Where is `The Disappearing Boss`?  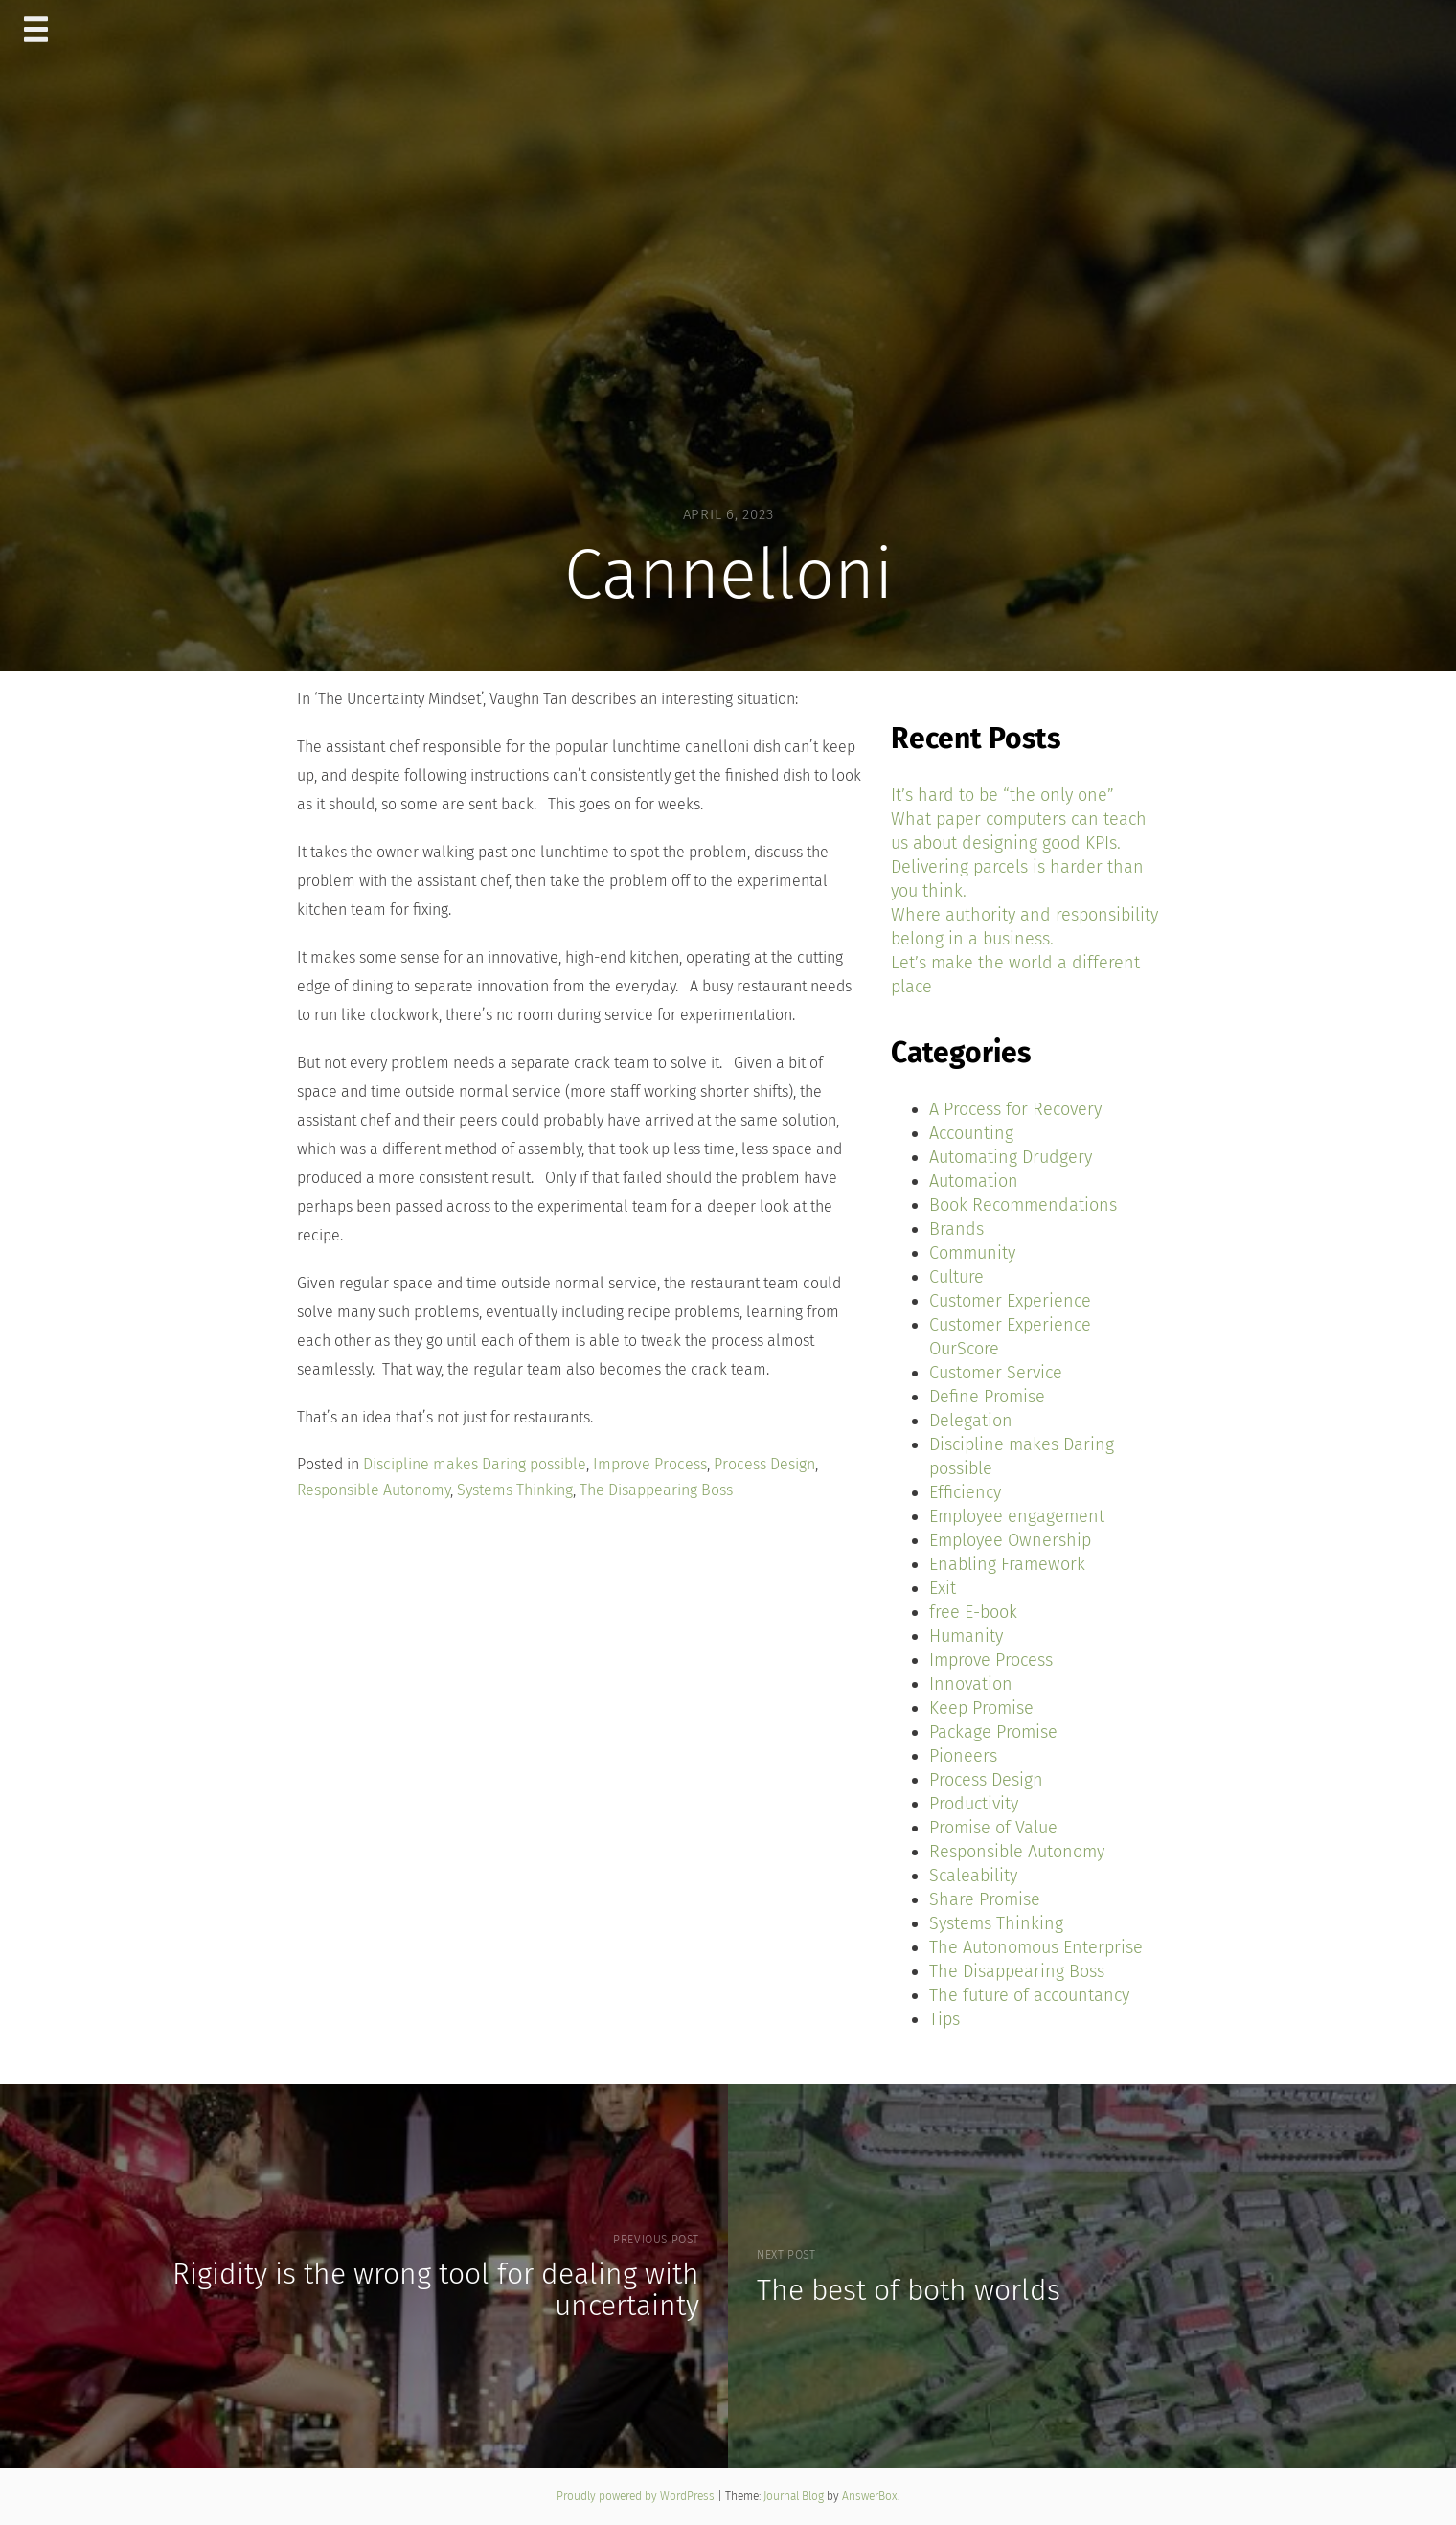
The Disappearing Boss is located at coordinates (656, 1490).